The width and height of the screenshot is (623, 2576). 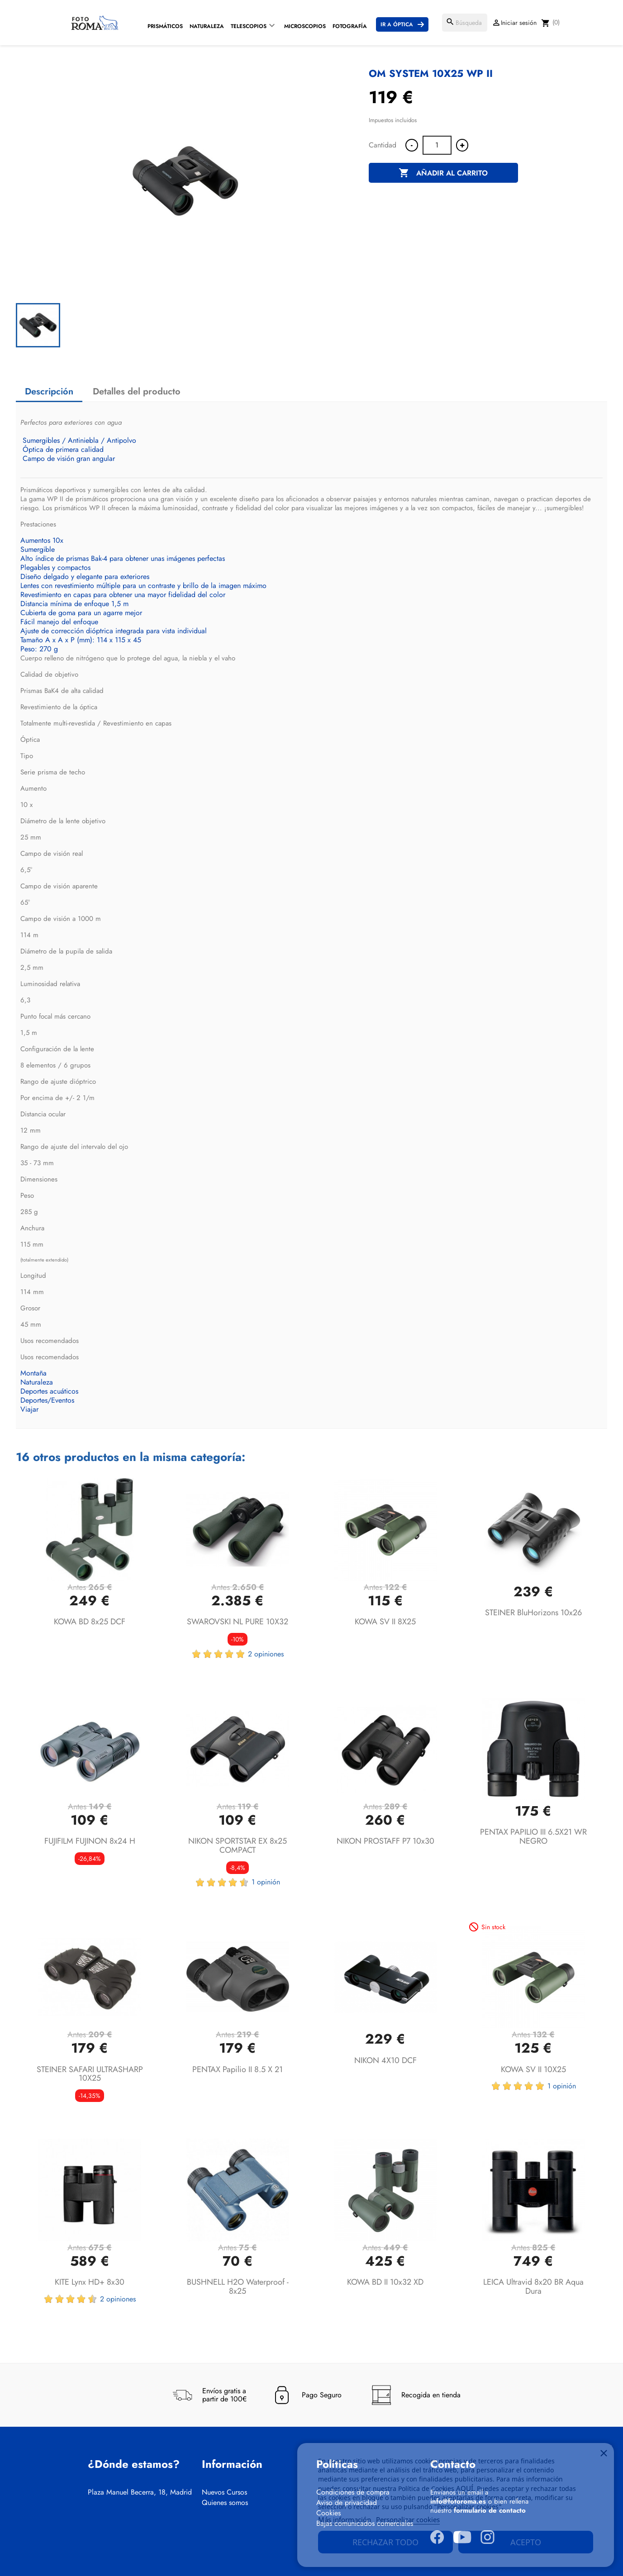 What do you see at coordinates (385, 2282) in the screenshot?
I see `KOWA BD II 10x32 XD` at bounding box center [385, 2282].